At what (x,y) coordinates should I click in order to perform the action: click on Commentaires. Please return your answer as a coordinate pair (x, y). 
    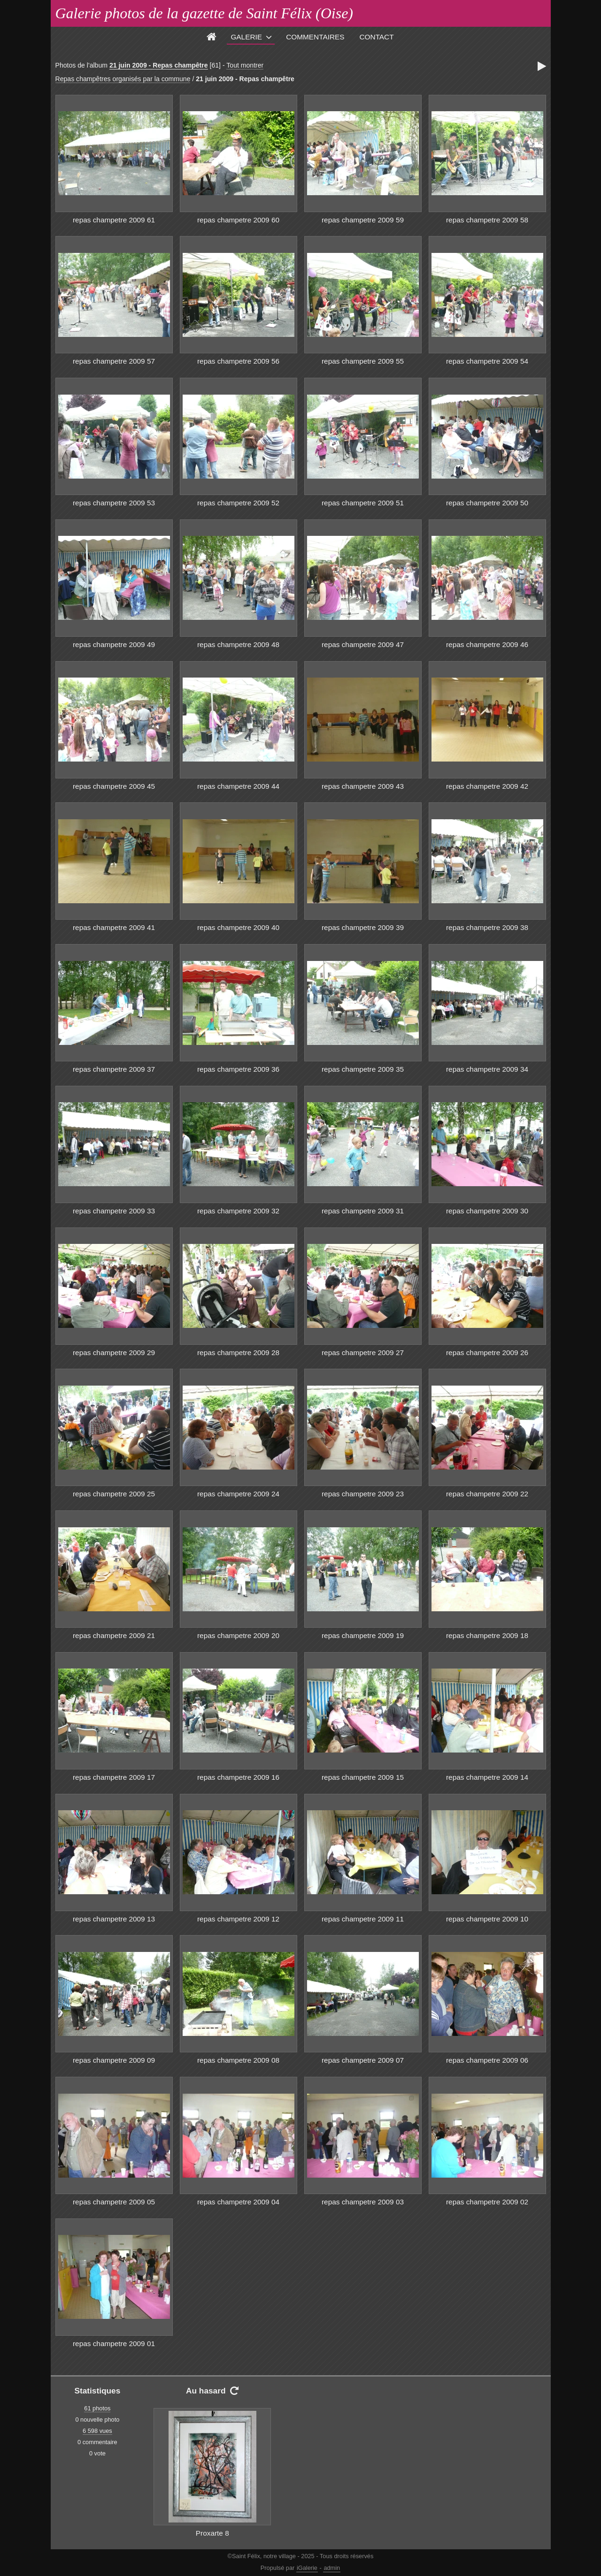
    Looking at the image, I should click on (315, 37).